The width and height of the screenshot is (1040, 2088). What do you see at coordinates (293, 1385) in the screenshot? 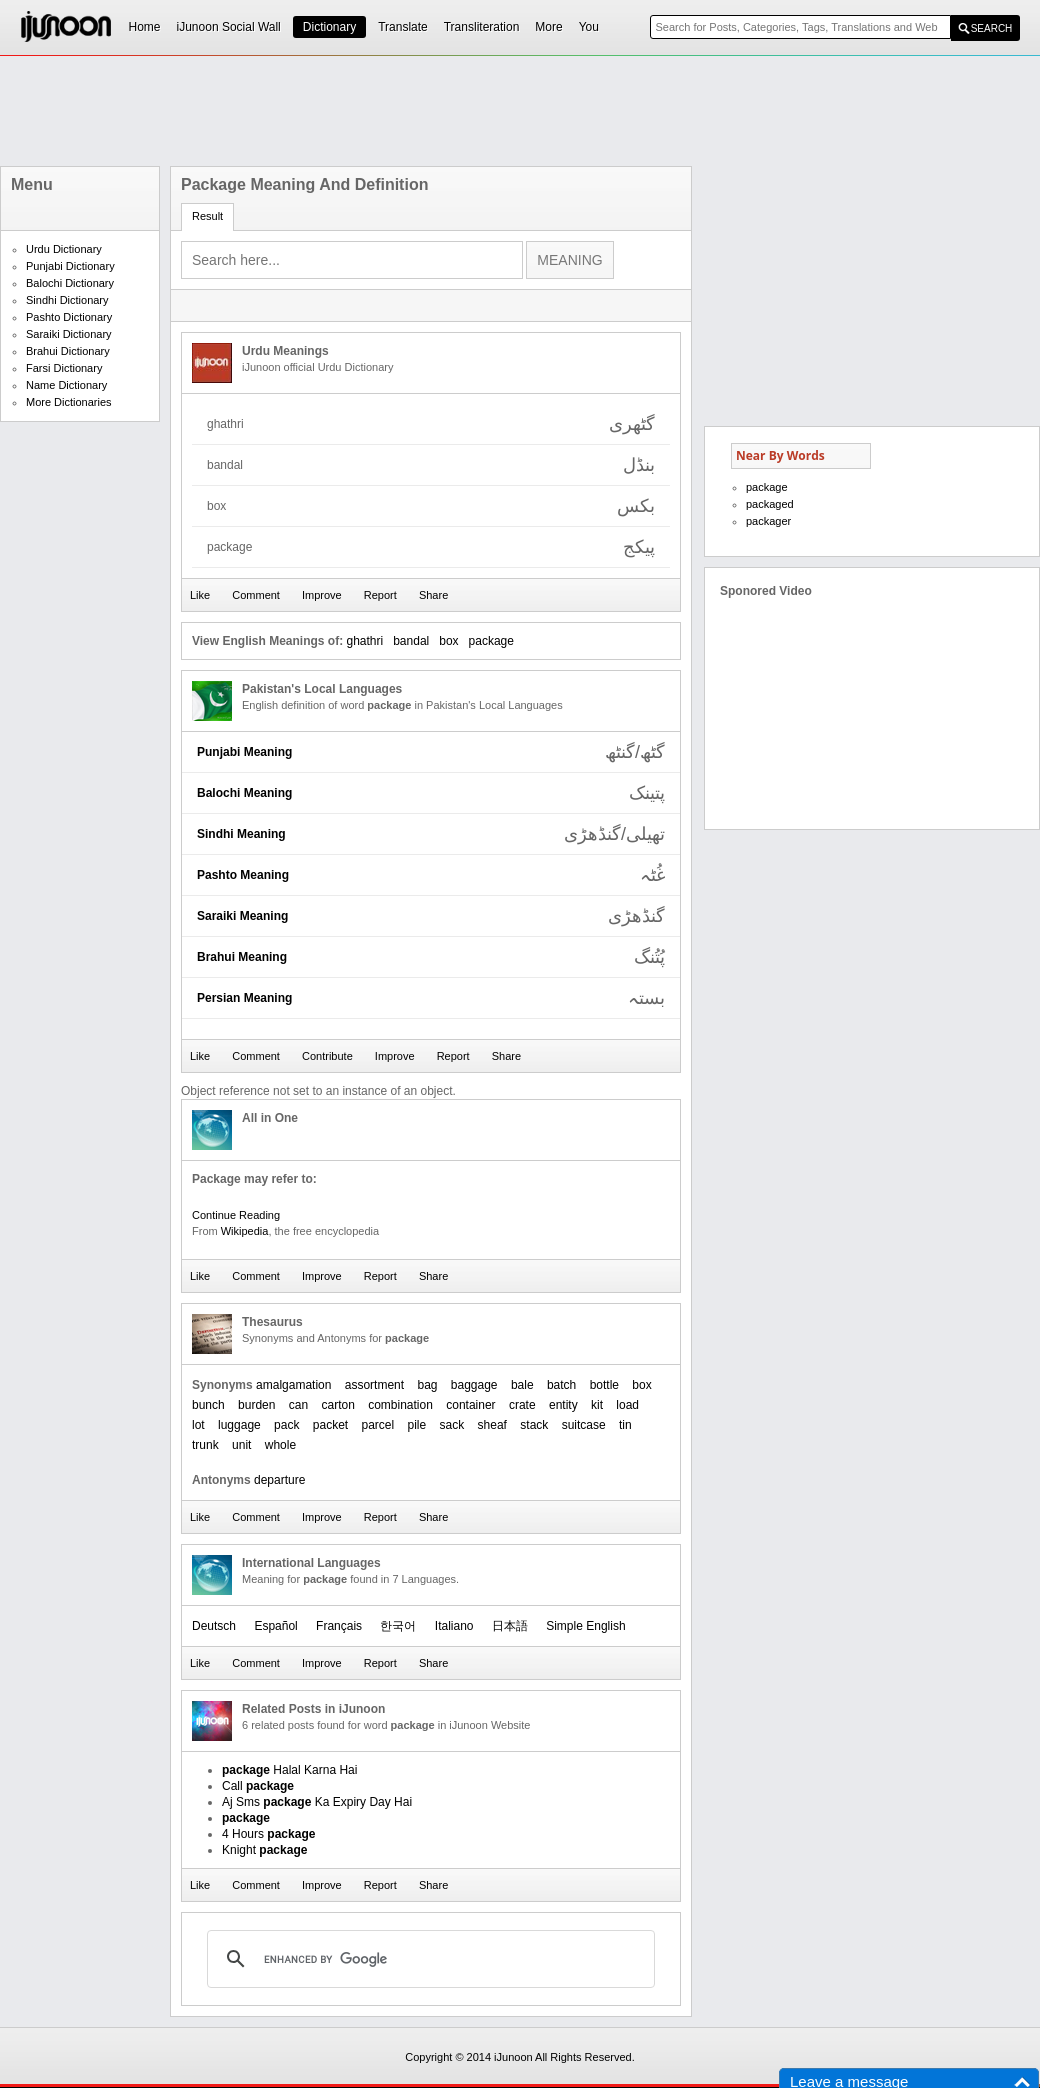
I see `amalgamation` at bounding box center [293, 1385].